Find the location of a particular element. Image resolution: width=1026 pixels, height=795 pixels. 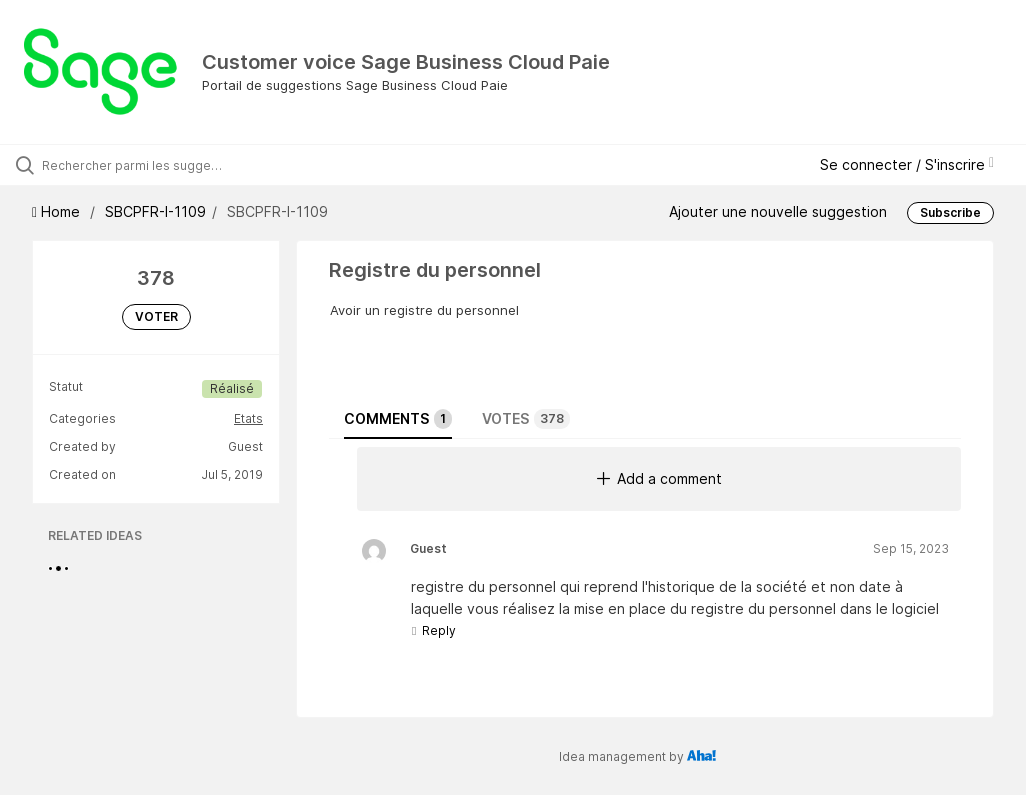

SBCPFR-I-1109 is located at coordinates (155, 211).